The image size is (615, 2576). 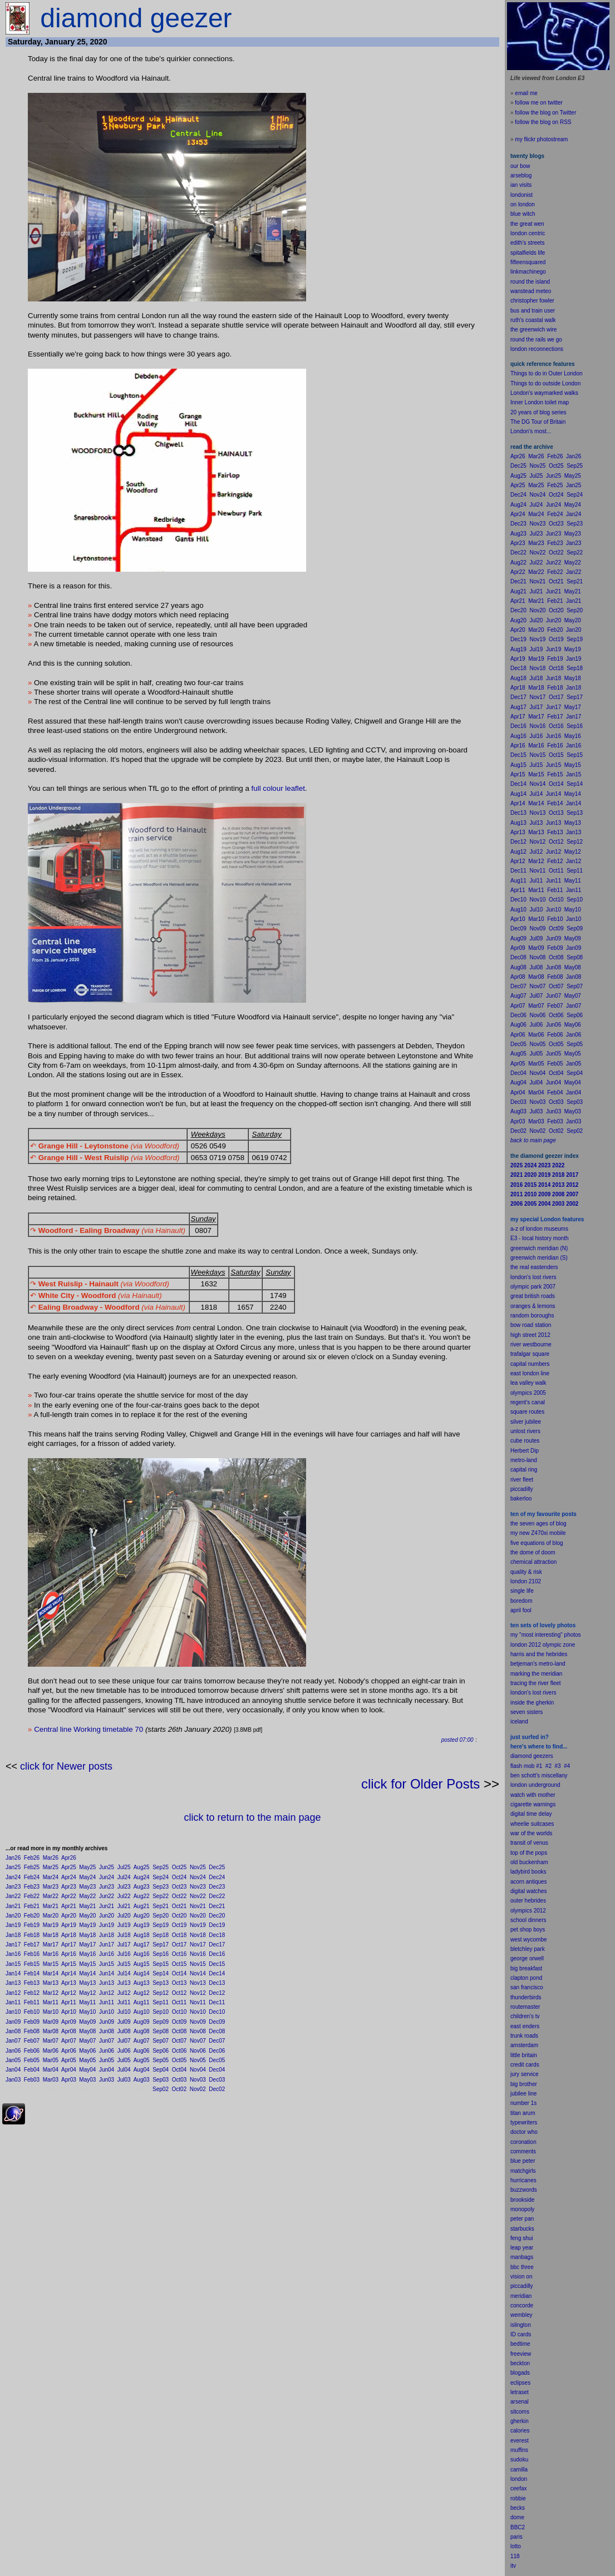 I want to click on Sep13, so click(x=160, y=1983).